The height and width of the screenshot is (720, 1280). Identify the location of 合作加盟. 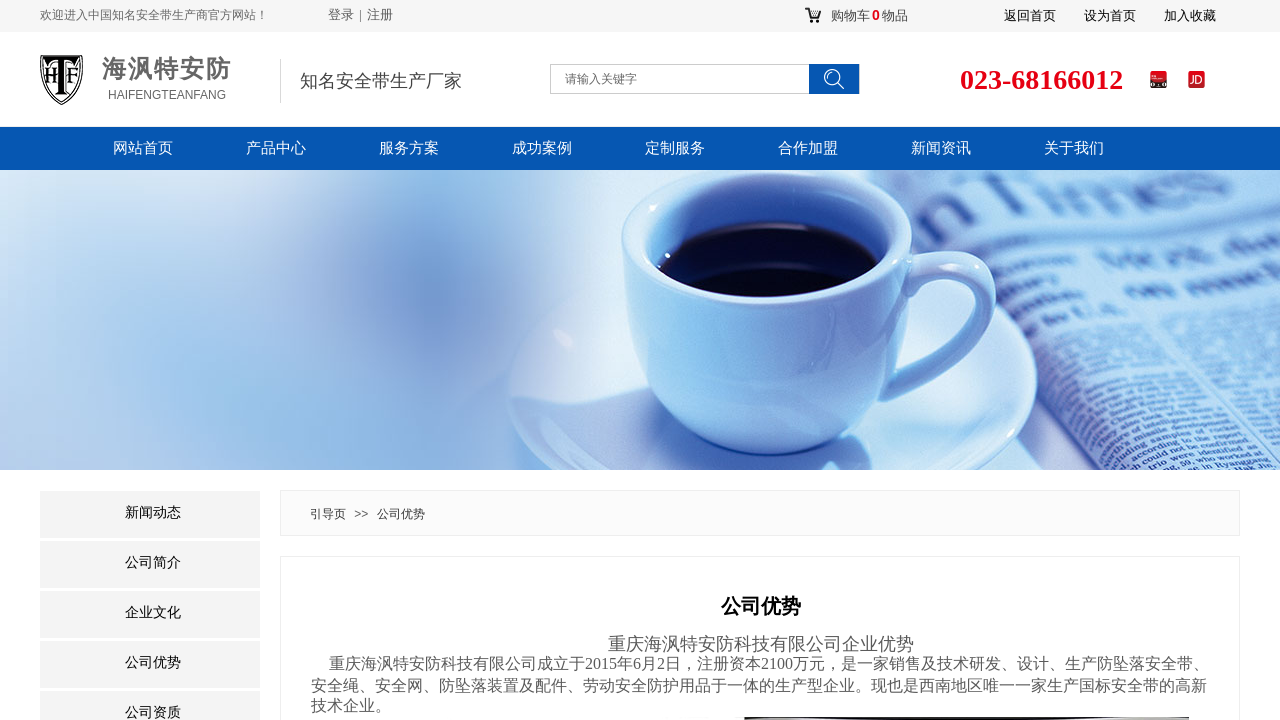
(808, 148).